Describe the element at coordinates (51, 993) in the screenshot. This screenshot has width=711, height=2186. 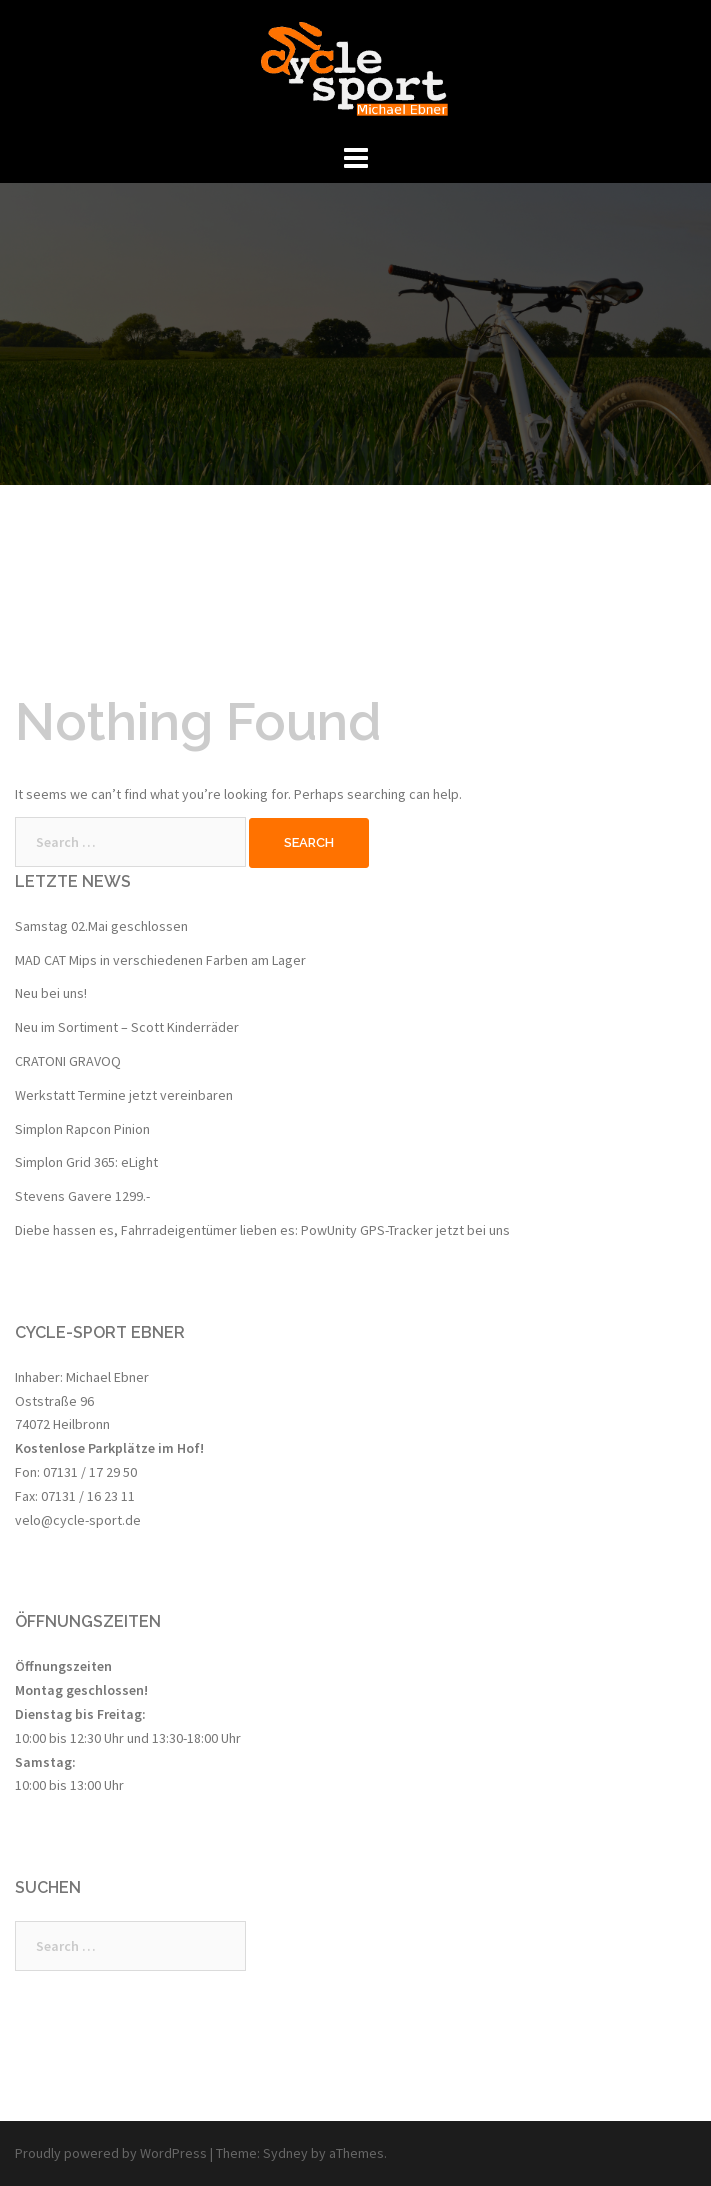
I see `Neu bei uns!` at that location.